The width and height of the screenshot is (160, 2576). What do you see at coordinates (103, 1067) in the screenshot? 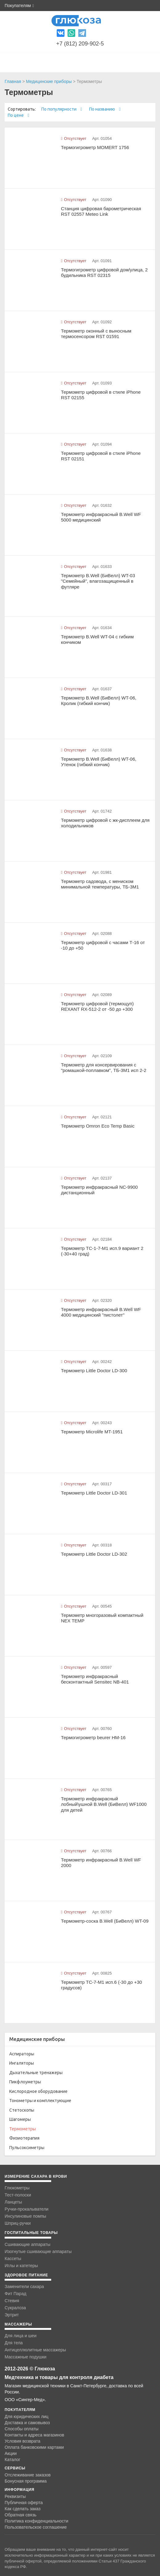
I see `Термометр для консервирования с "ромашкой-поплавком", ТБ-3М1 исп 2-2` at bounding box center [103, 1067].